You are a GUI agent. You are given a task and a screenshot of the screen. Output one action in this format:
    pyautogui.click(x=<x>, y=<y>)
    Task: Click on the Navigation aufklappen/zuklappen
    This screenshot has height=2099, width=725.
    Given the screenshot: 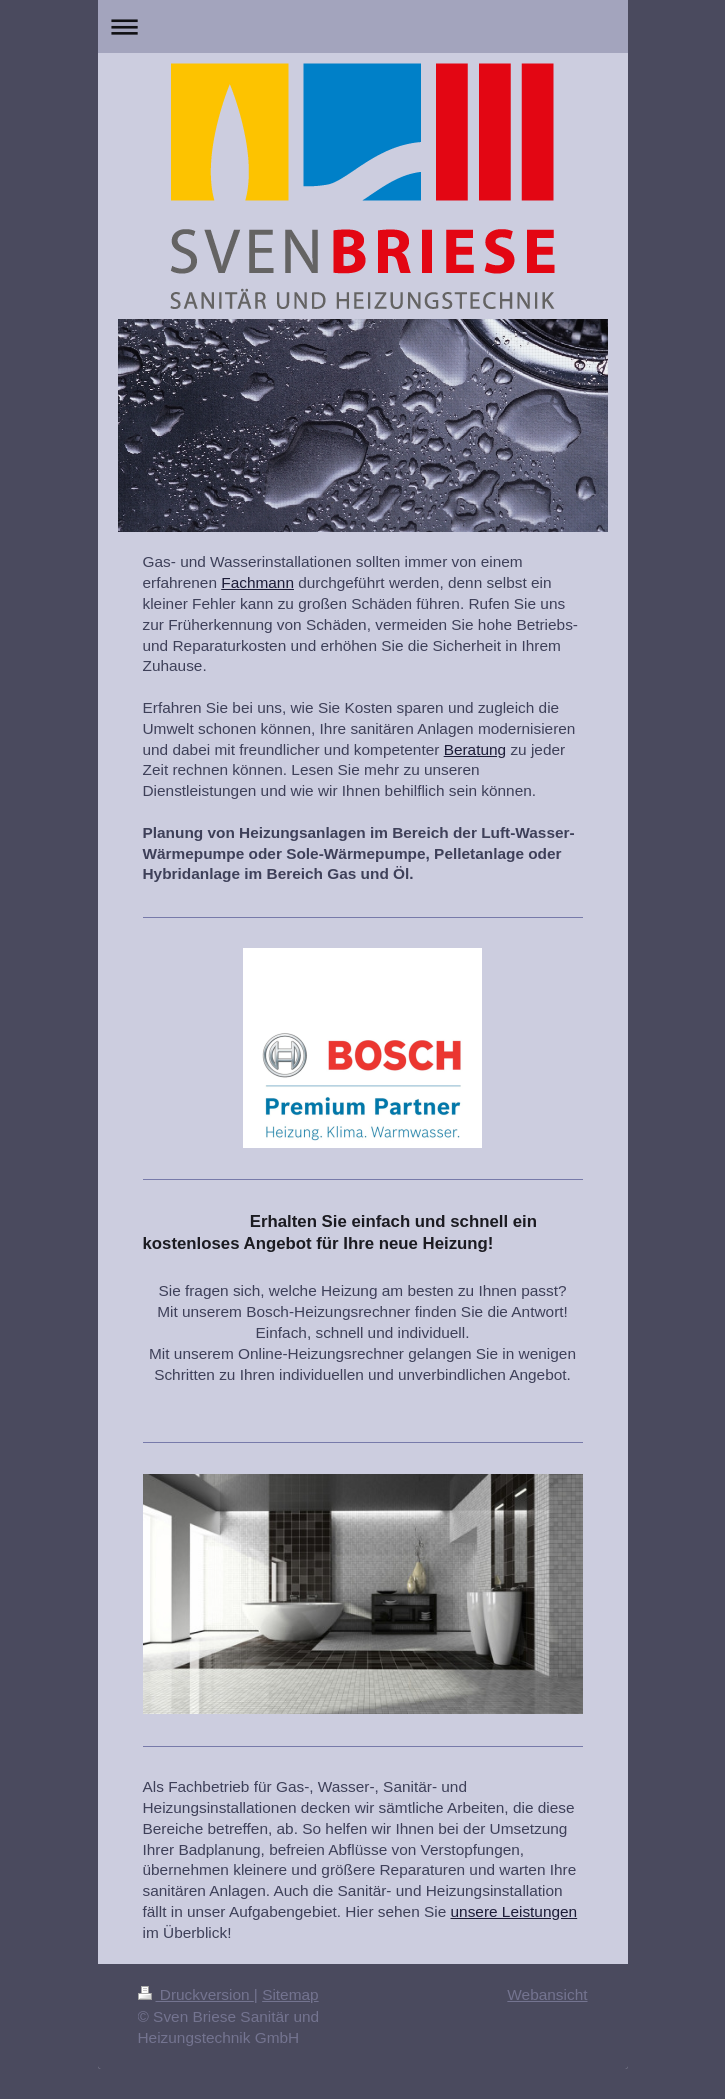 What is the action you would take?
    pyautogui.click(x=363, y=26)
    